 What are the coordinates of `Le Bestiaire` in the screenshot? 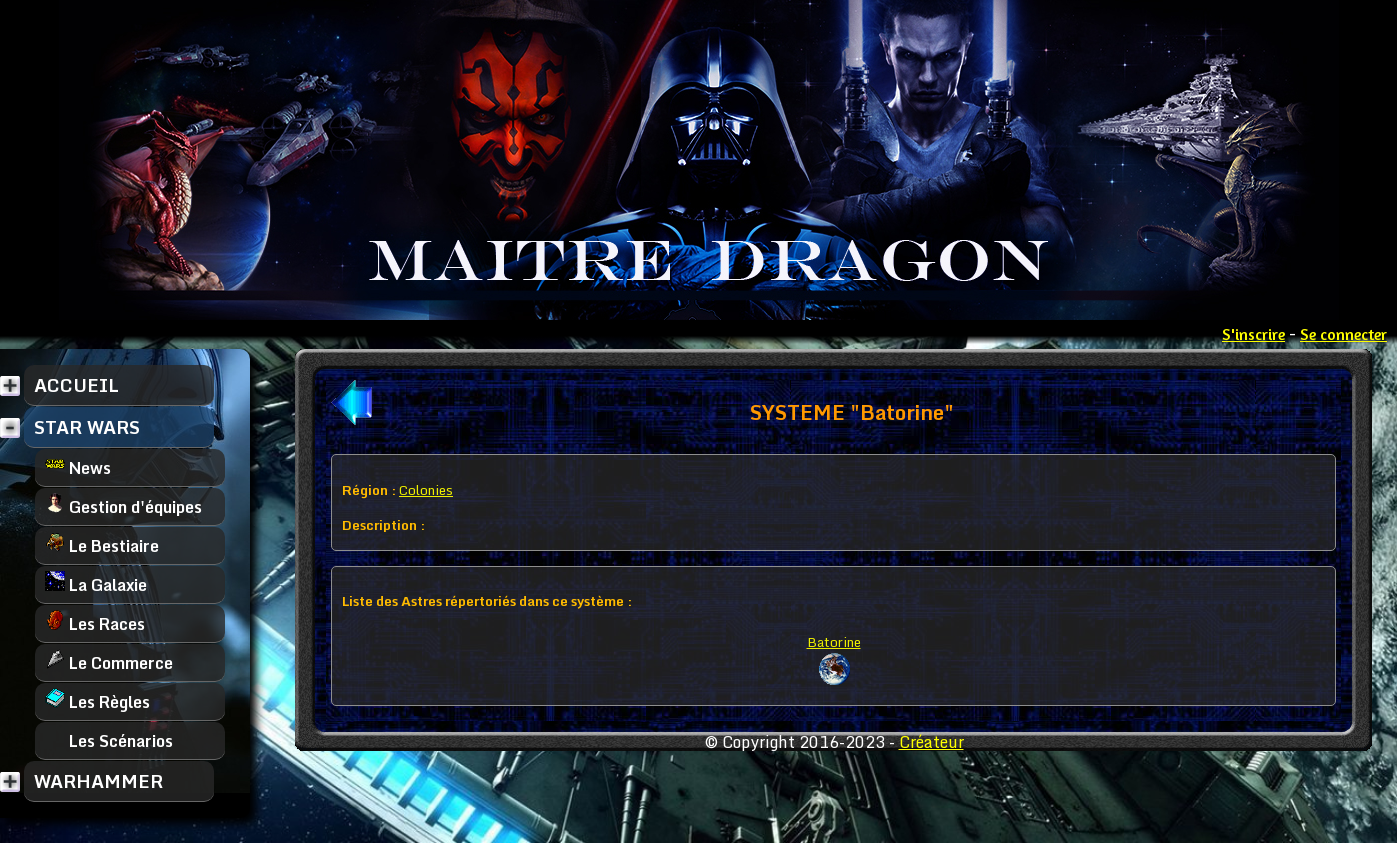 It's located at (102, 545).